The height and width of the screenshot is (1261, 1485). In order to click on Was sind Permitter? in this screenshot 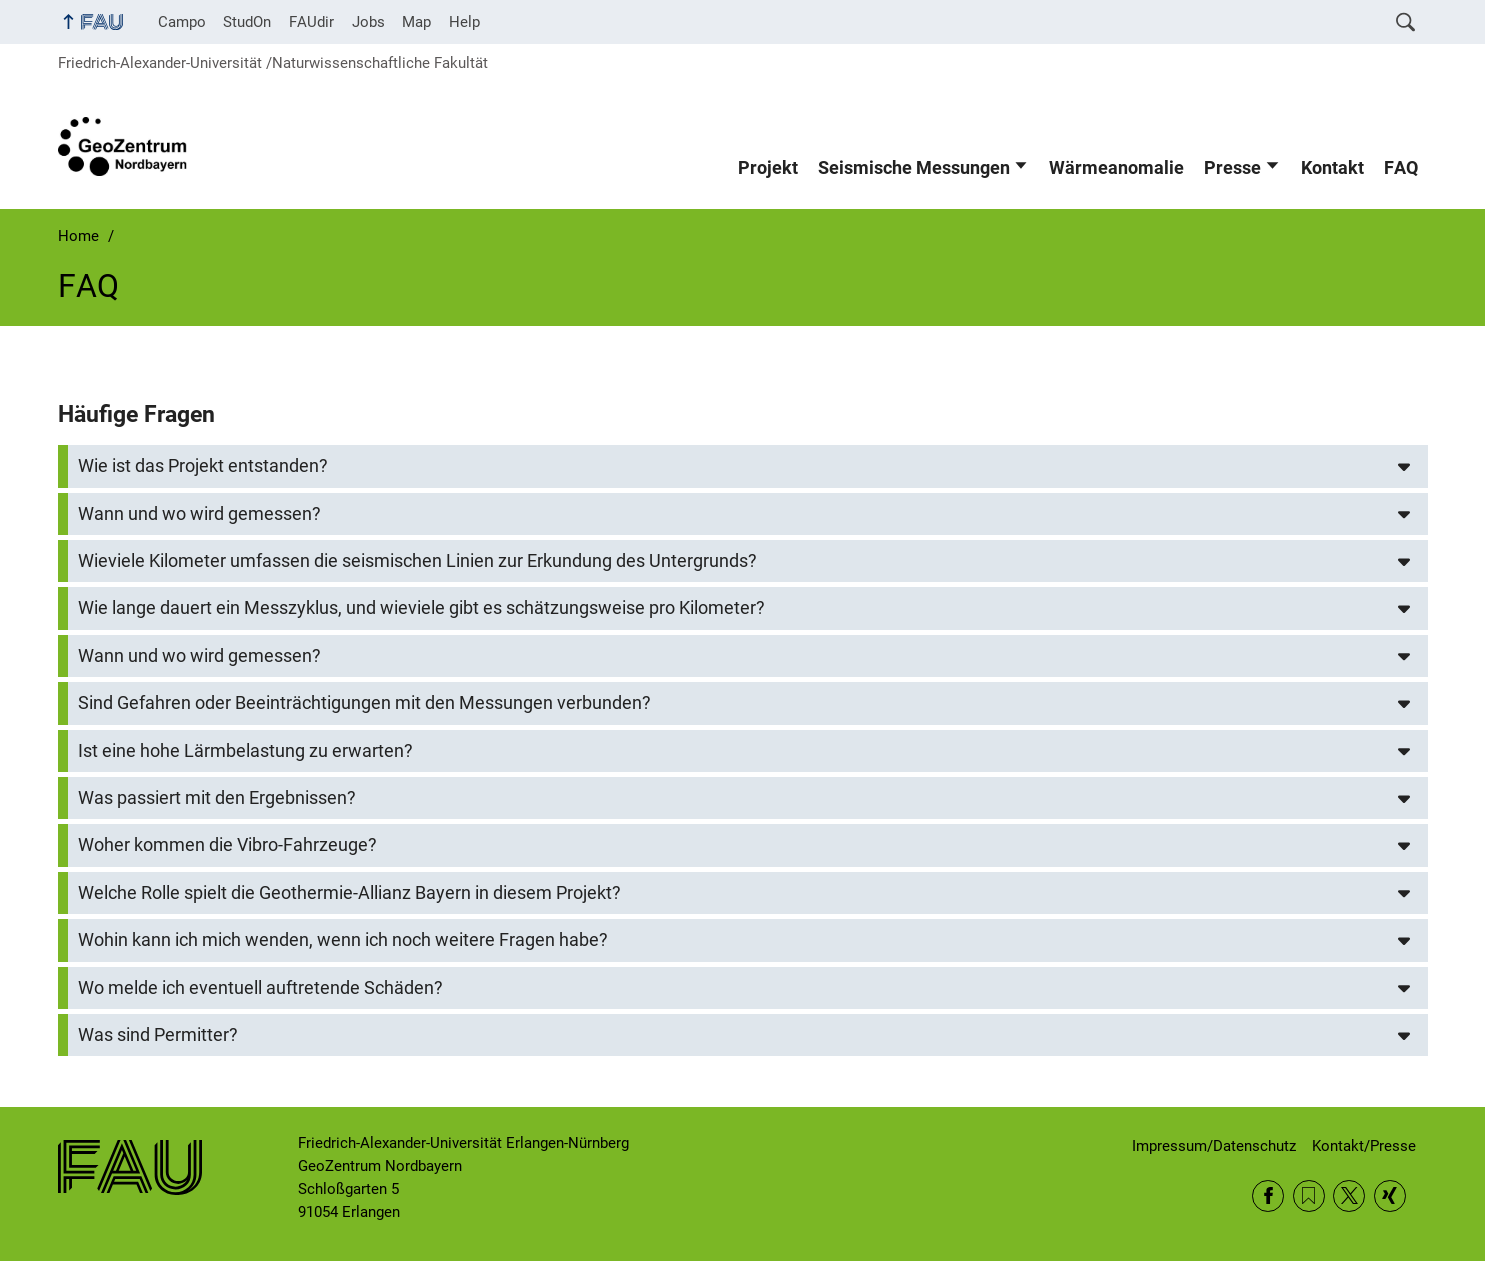, I will do `click(158, 1035)`.